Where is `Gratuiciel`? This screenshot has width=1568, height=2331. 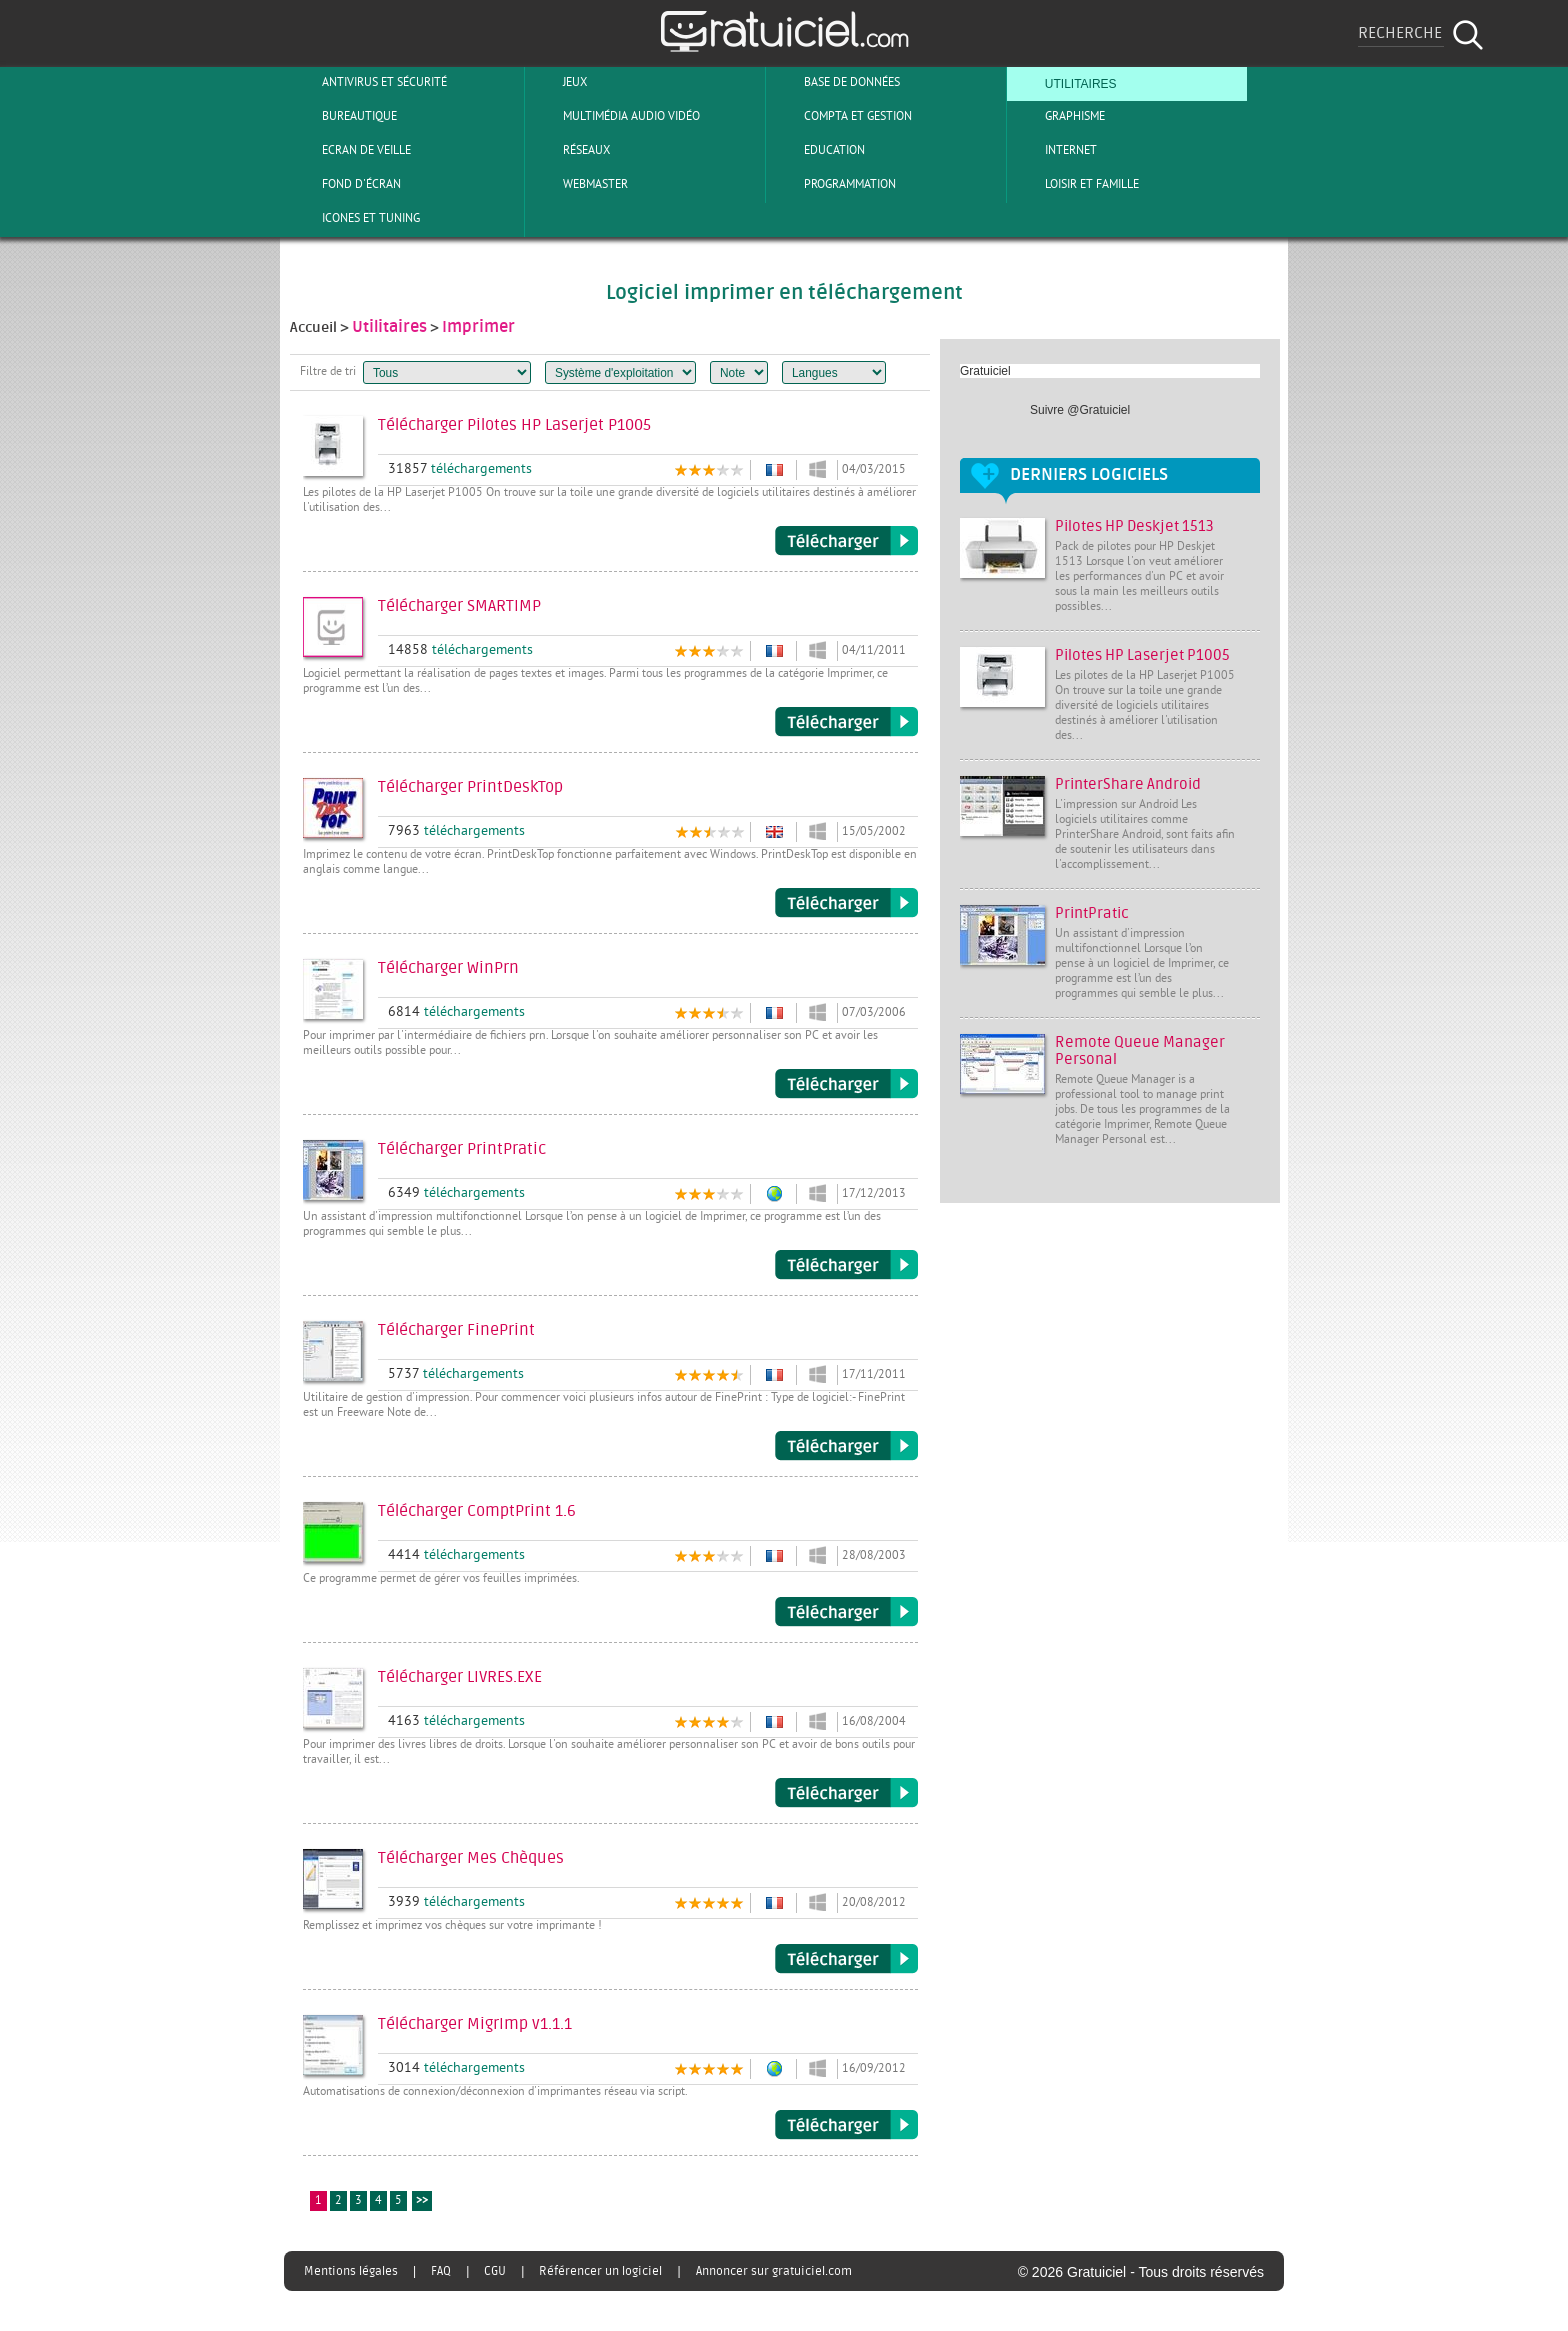 Gratuiciel is located at coordinates (985, 371).